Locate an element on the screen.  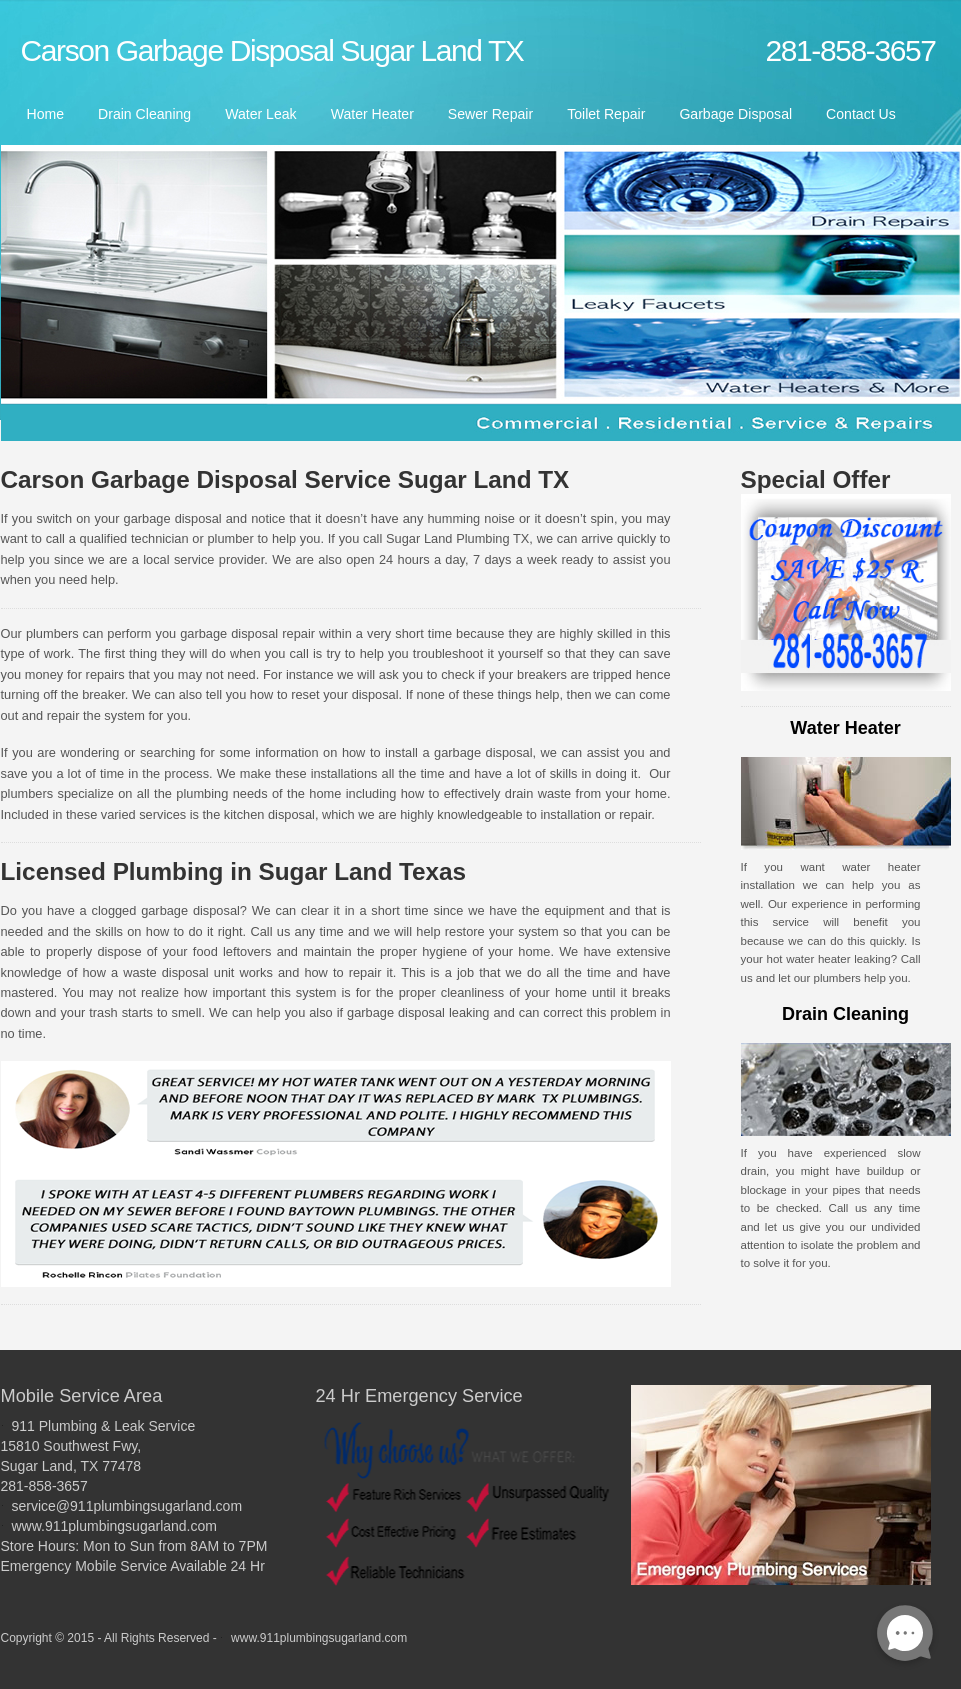
service@911plumbingsugarland.com is located at coordinates (127, 1506).